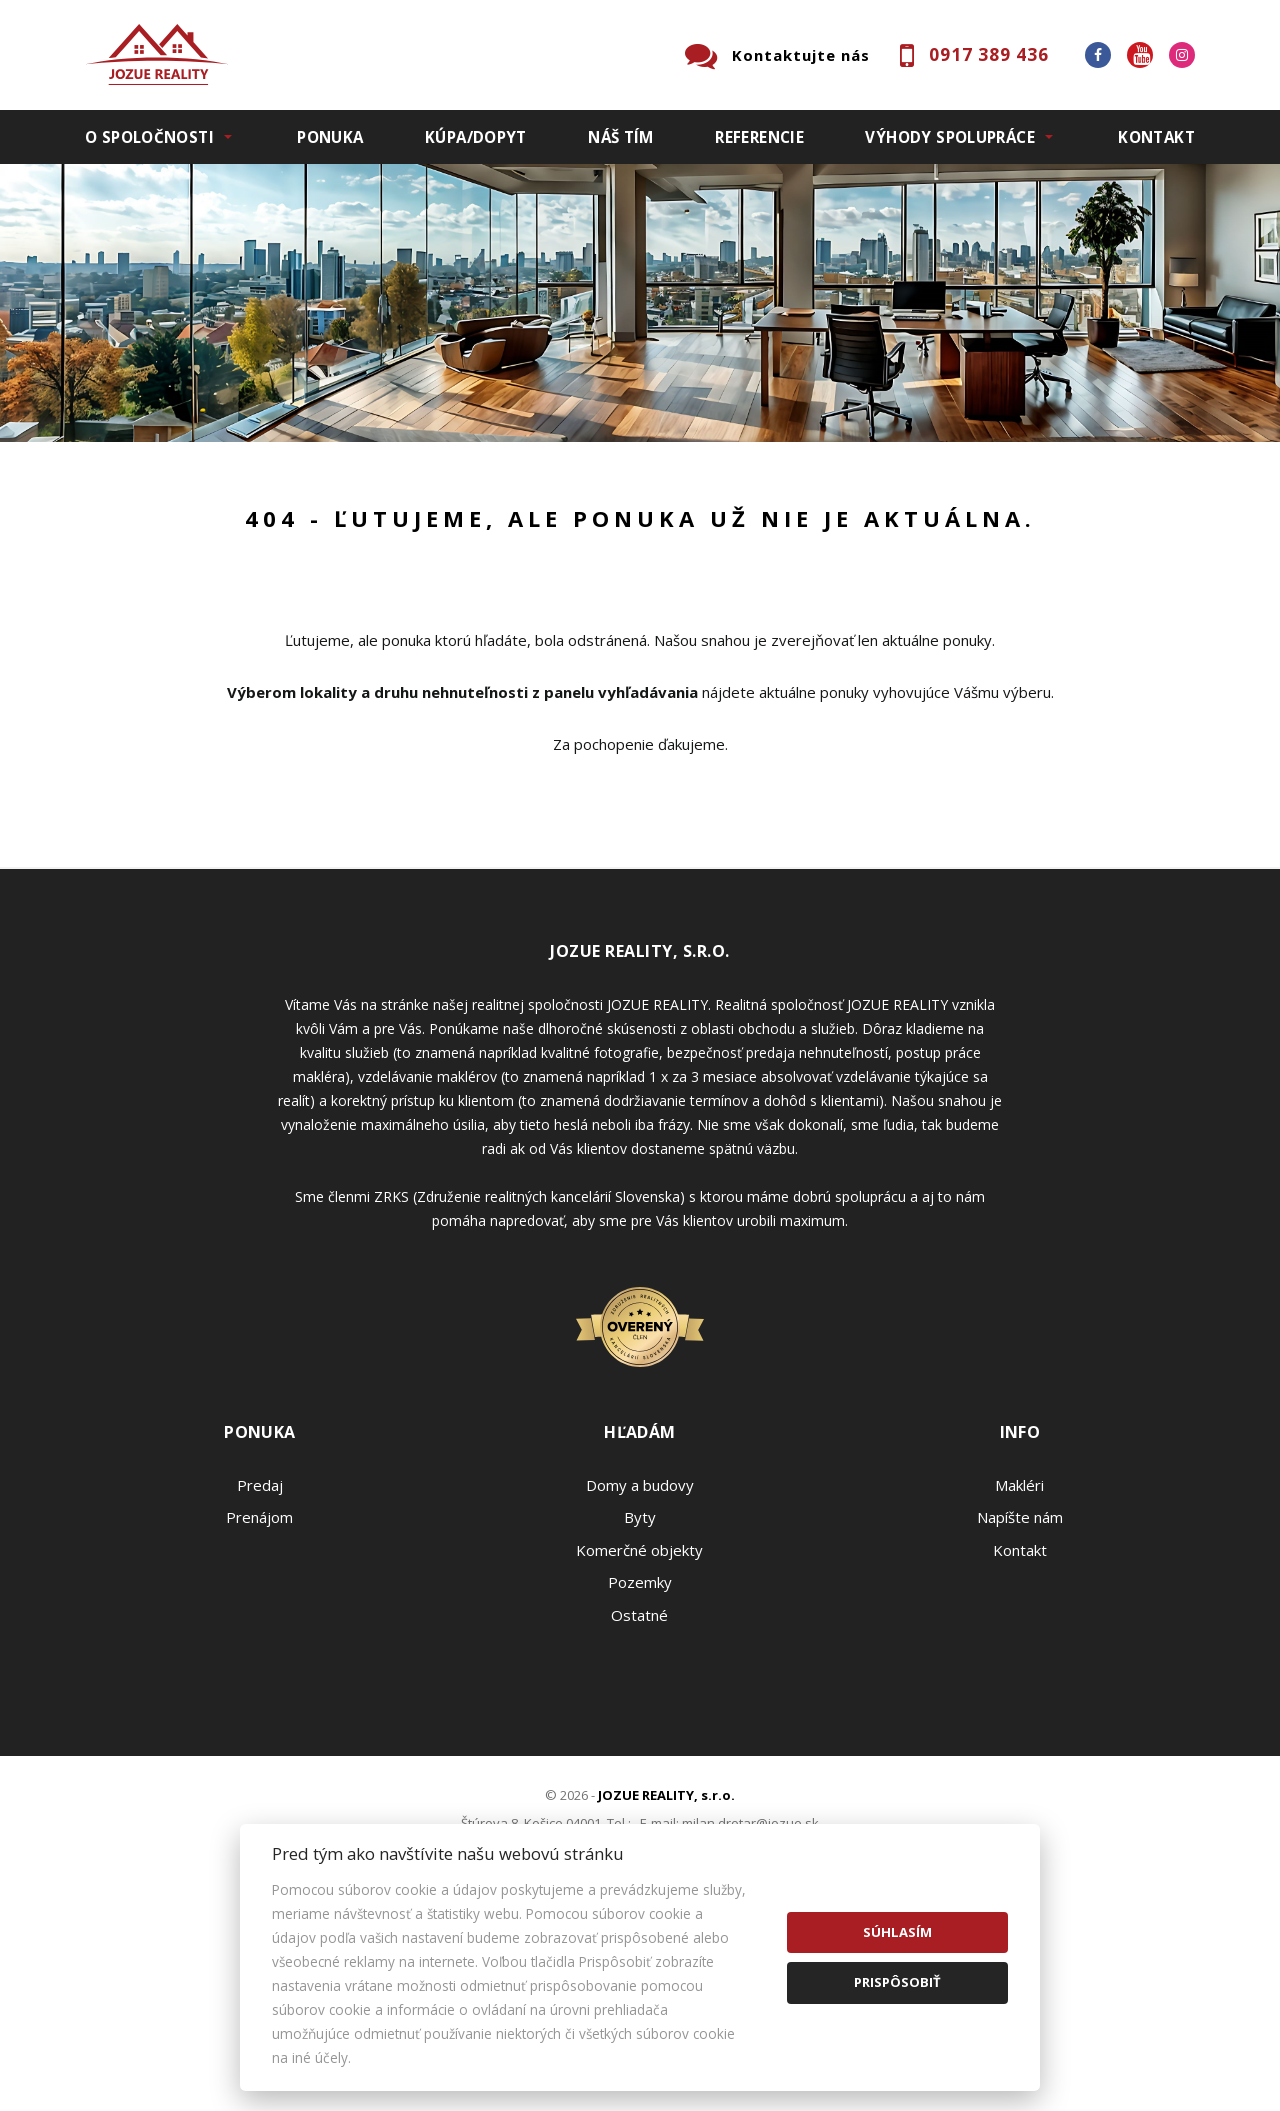  Describe the element at coordinates (147, 587) in the screenshot. I see `Predaj` at that location.